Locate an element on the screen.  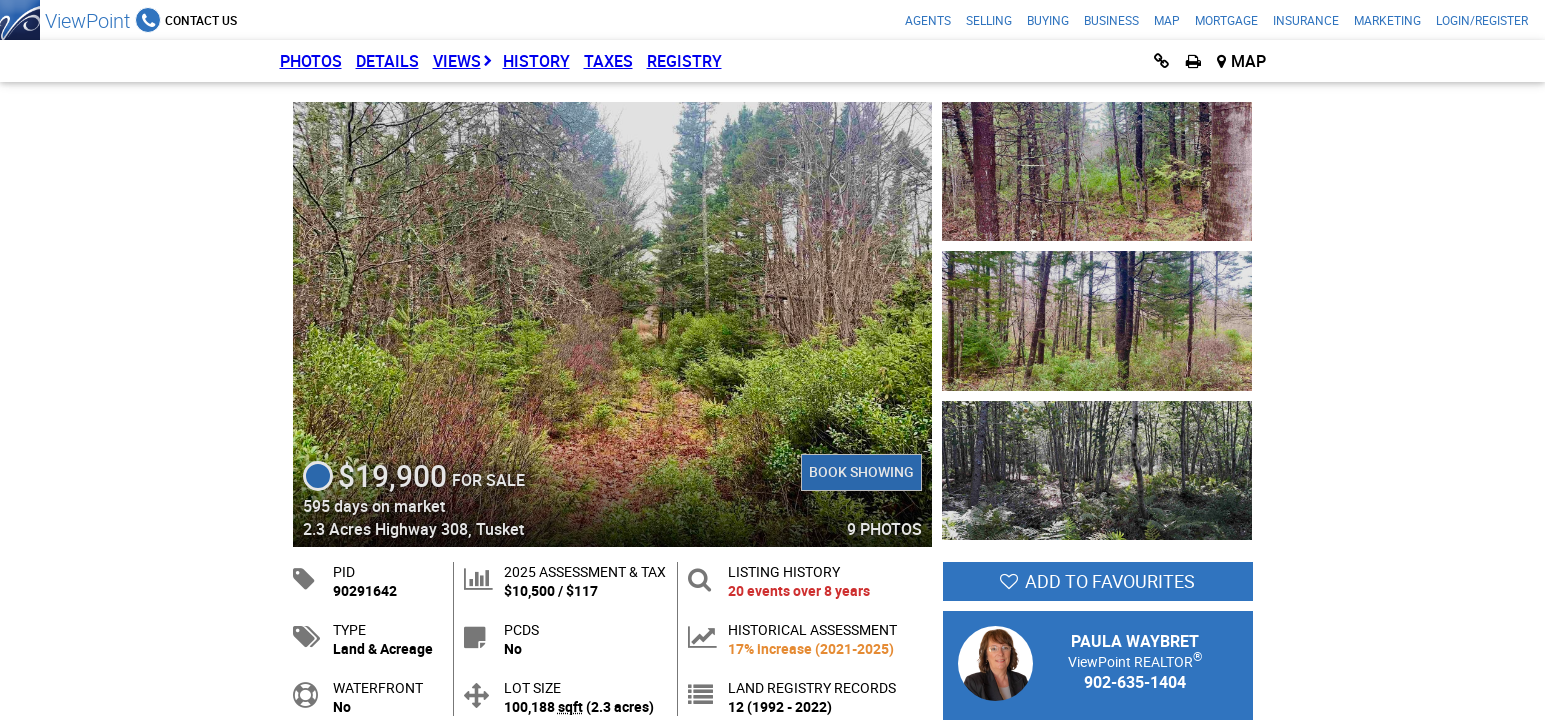
Insurance is located at coordinates (1306, 20).